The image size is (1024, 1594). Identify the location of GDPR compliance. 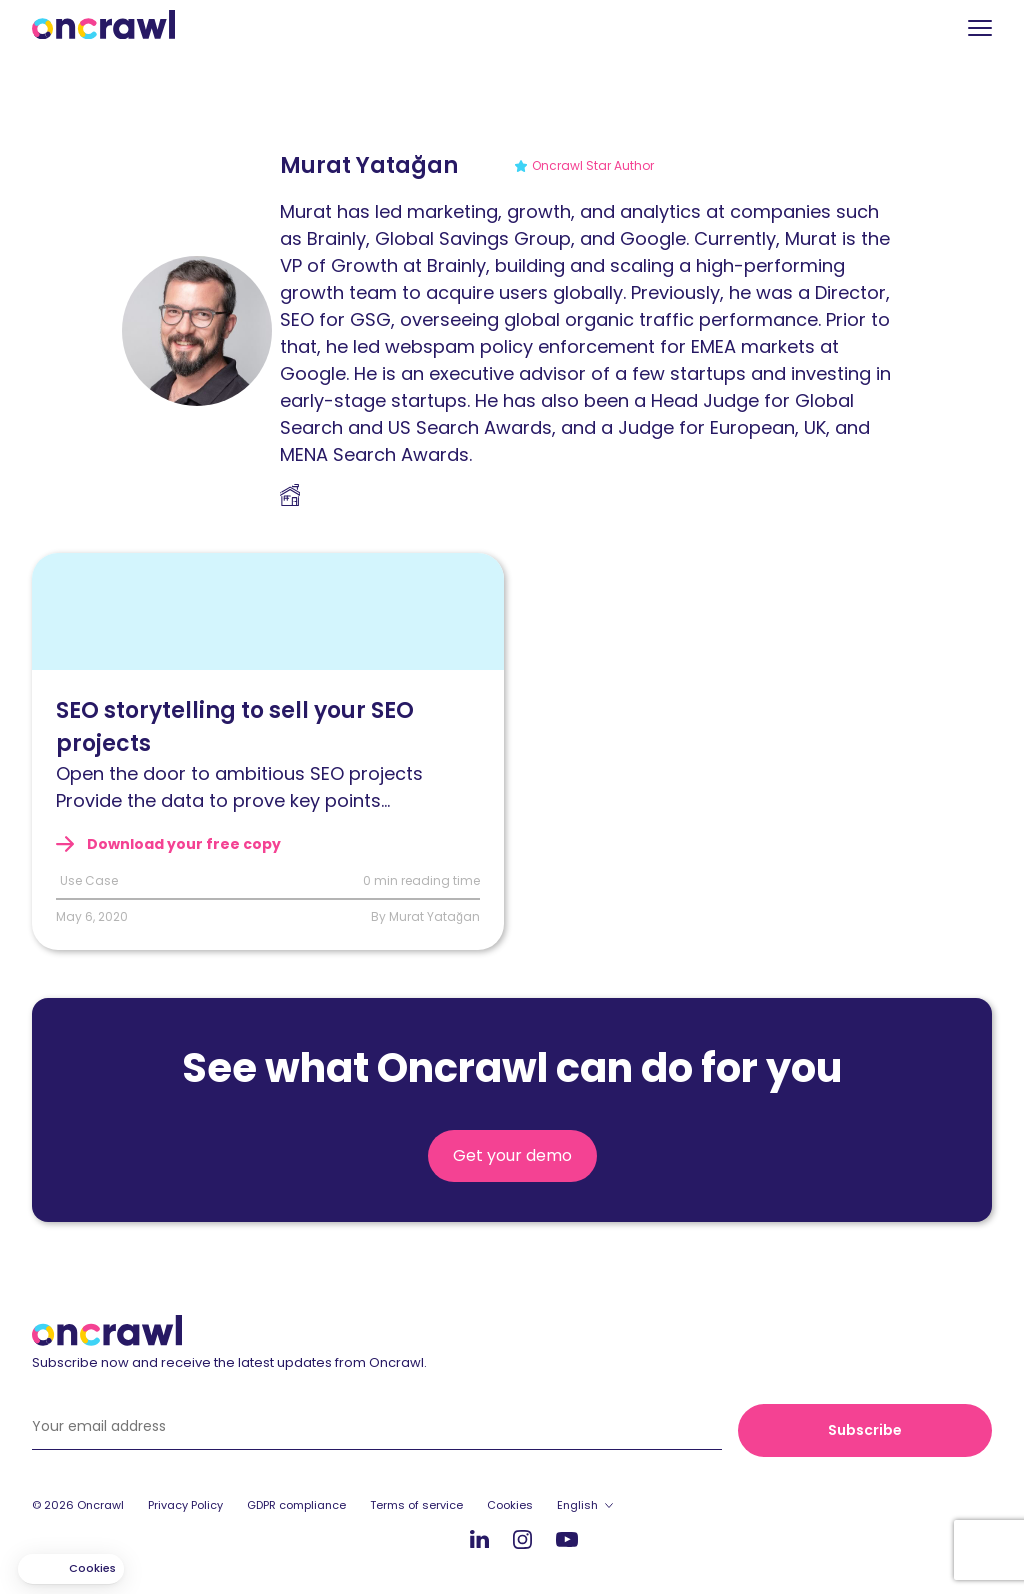
(296, 1505).